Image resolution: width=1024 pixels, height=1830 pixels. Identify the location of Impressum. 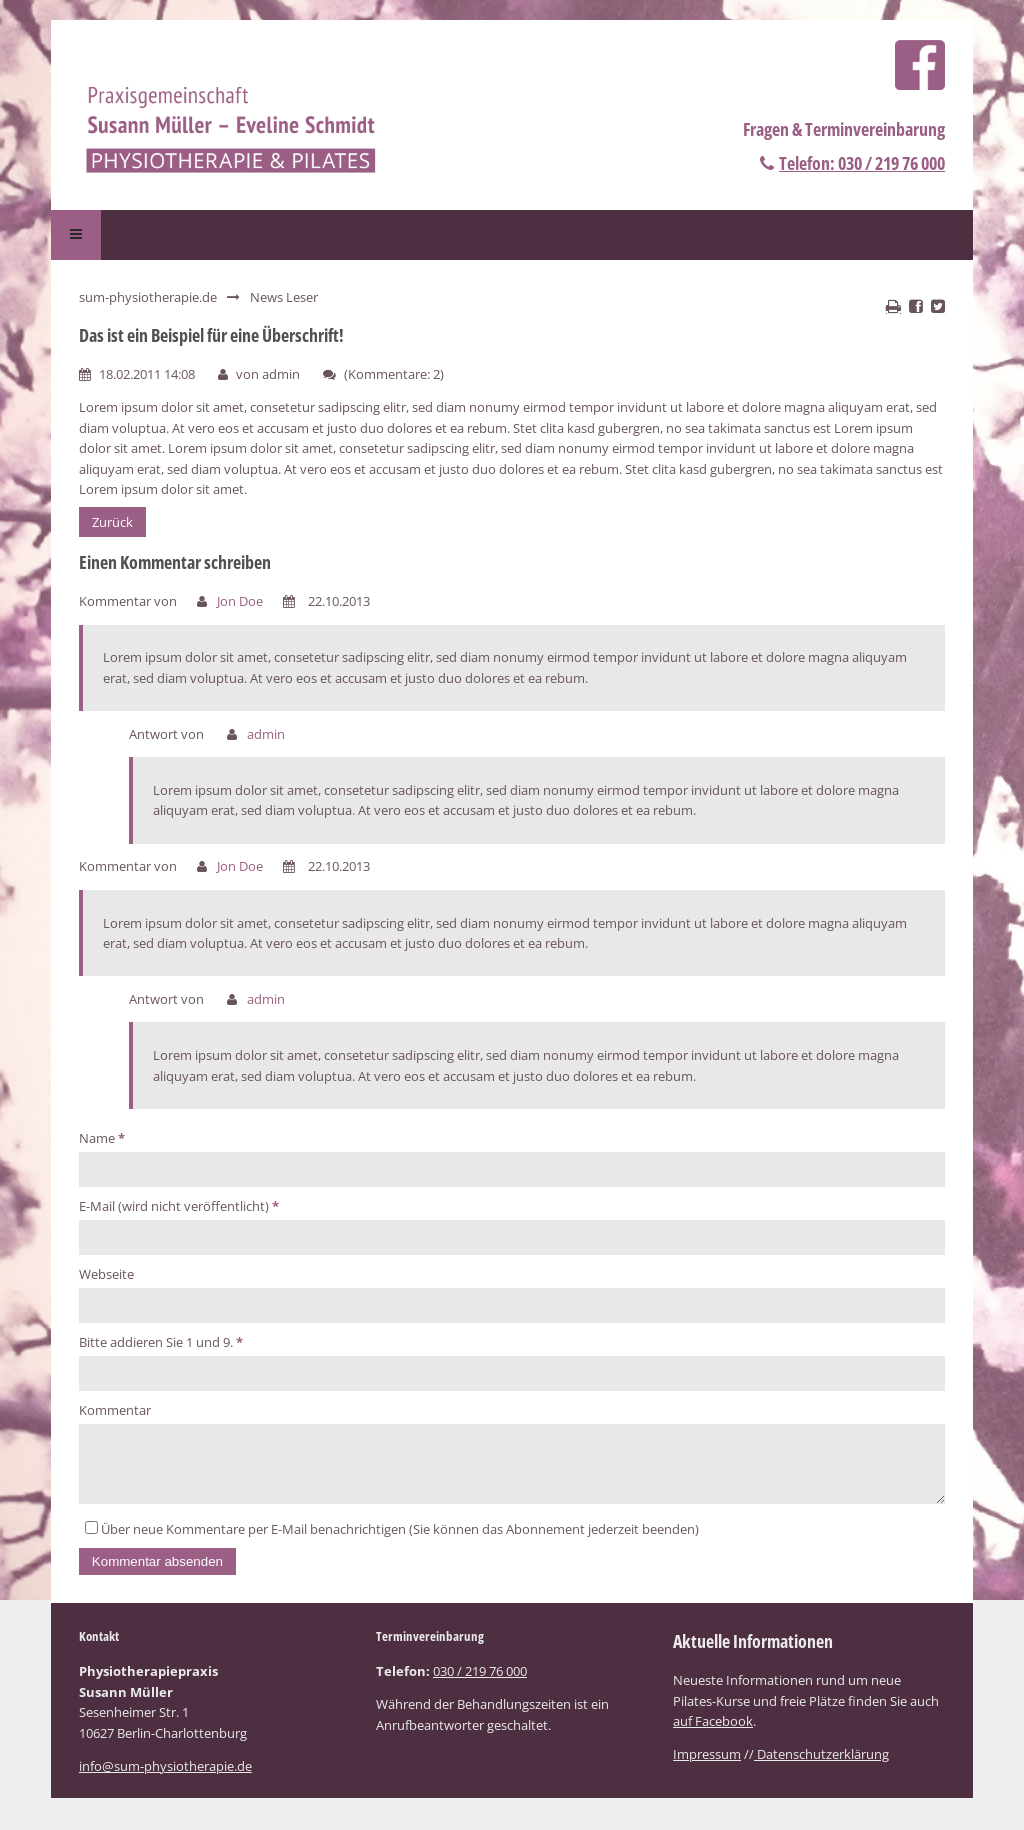
(707, 1766).